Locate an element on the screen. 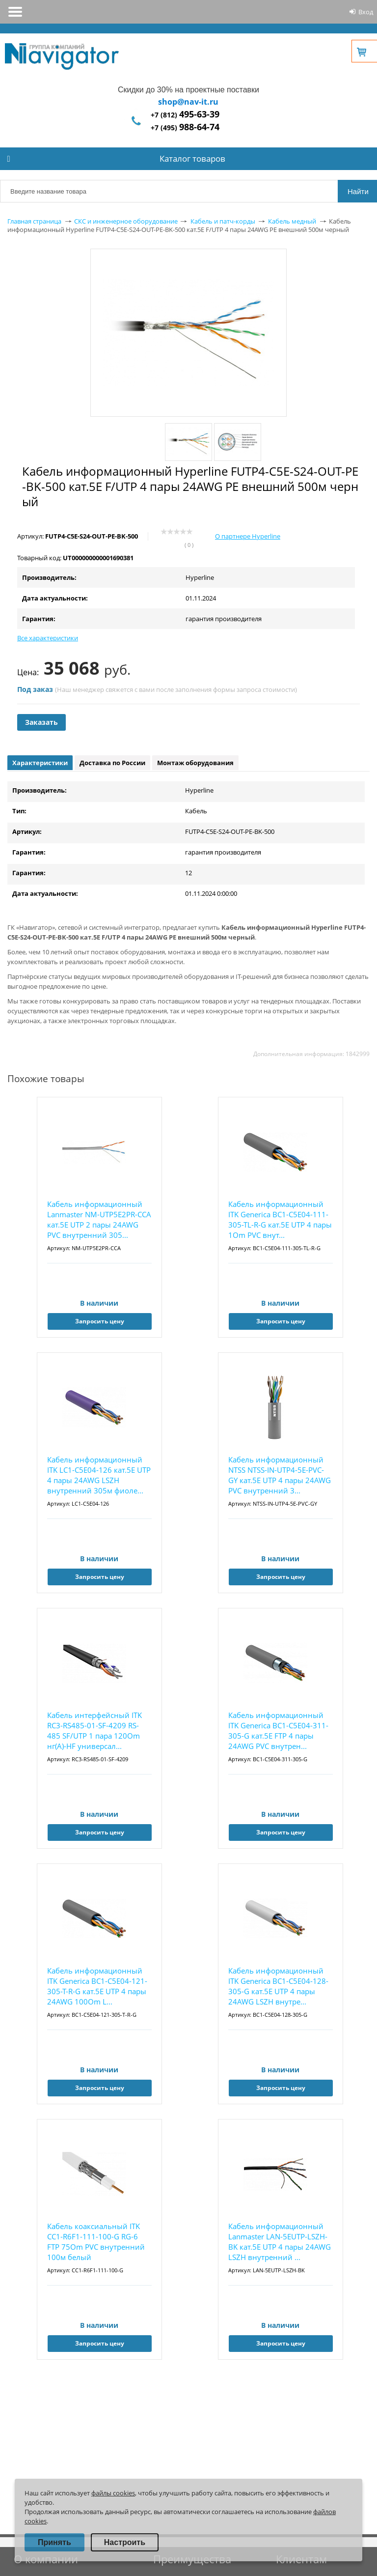 This screenshot has height=2576, width=377. Вход is located at coordinates (365, 11).